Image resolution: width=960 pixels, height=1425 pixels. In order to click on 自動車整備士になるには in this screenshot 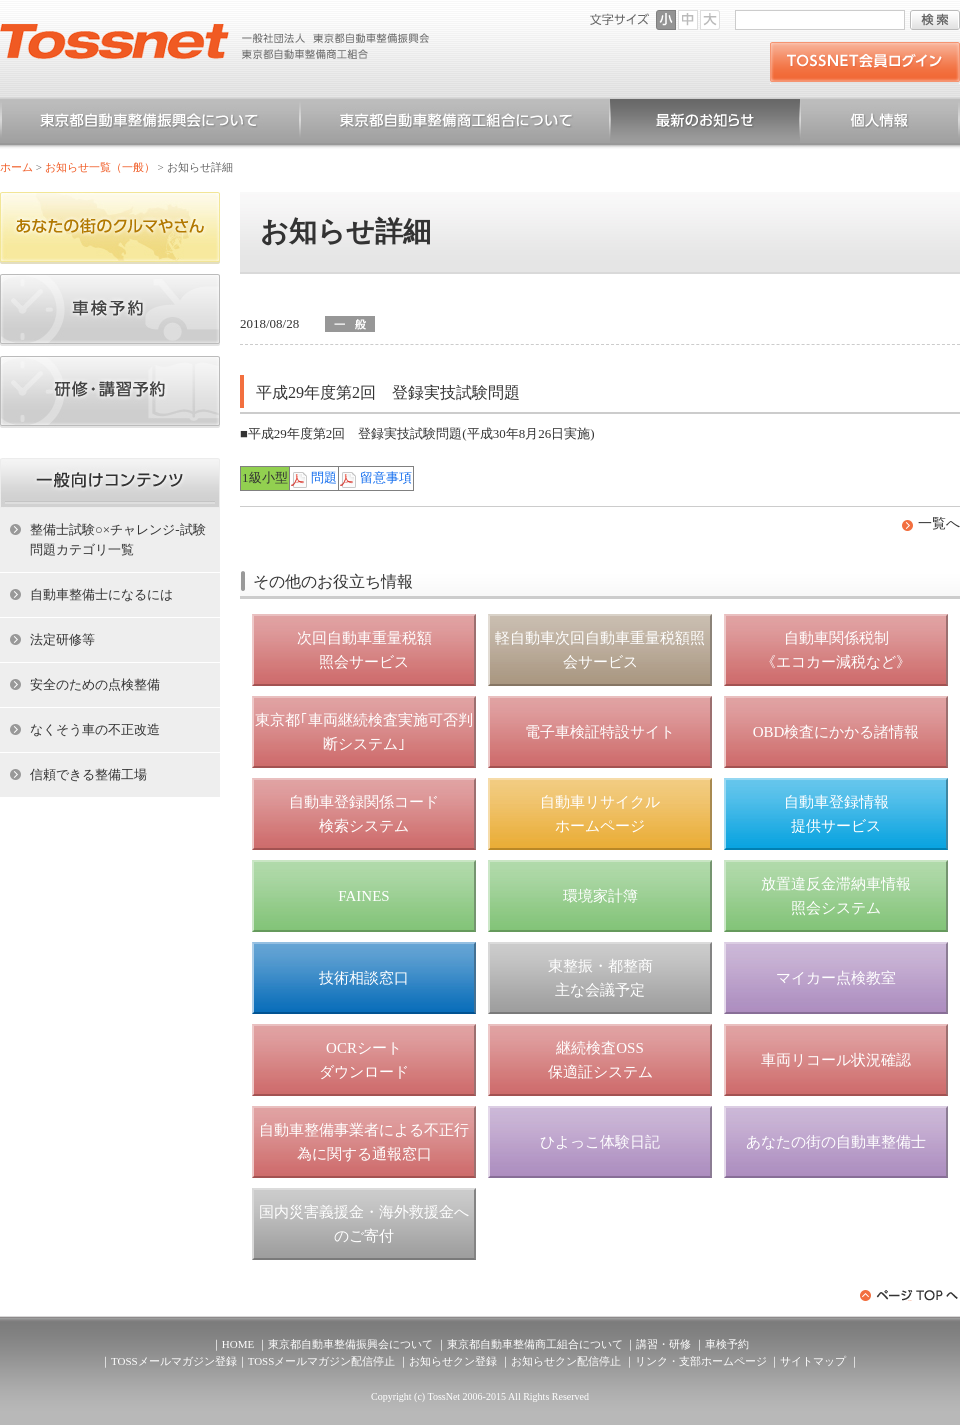, I will do `click(101, 594)`.